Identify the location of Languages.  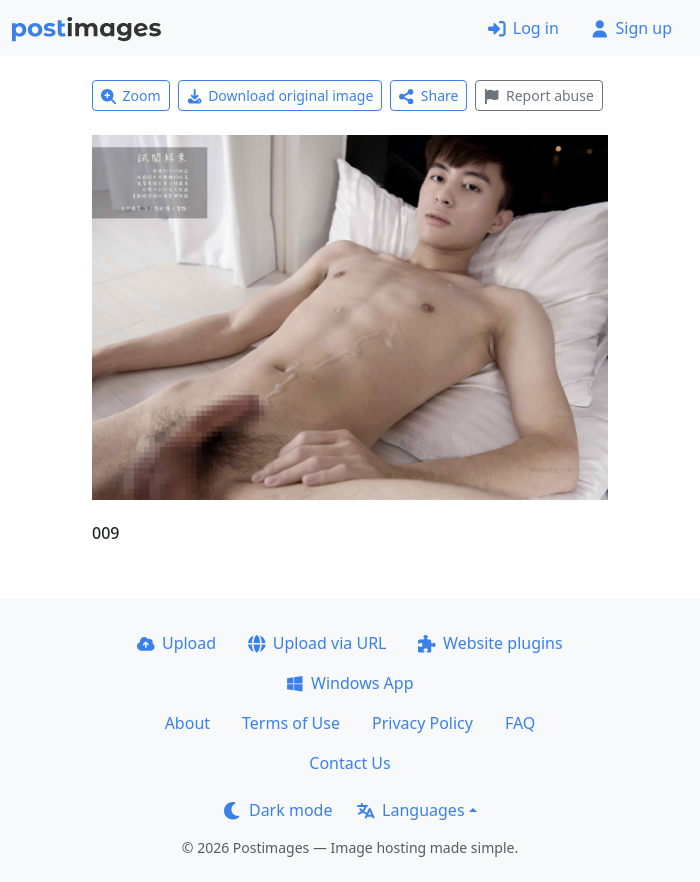
(410, 810).